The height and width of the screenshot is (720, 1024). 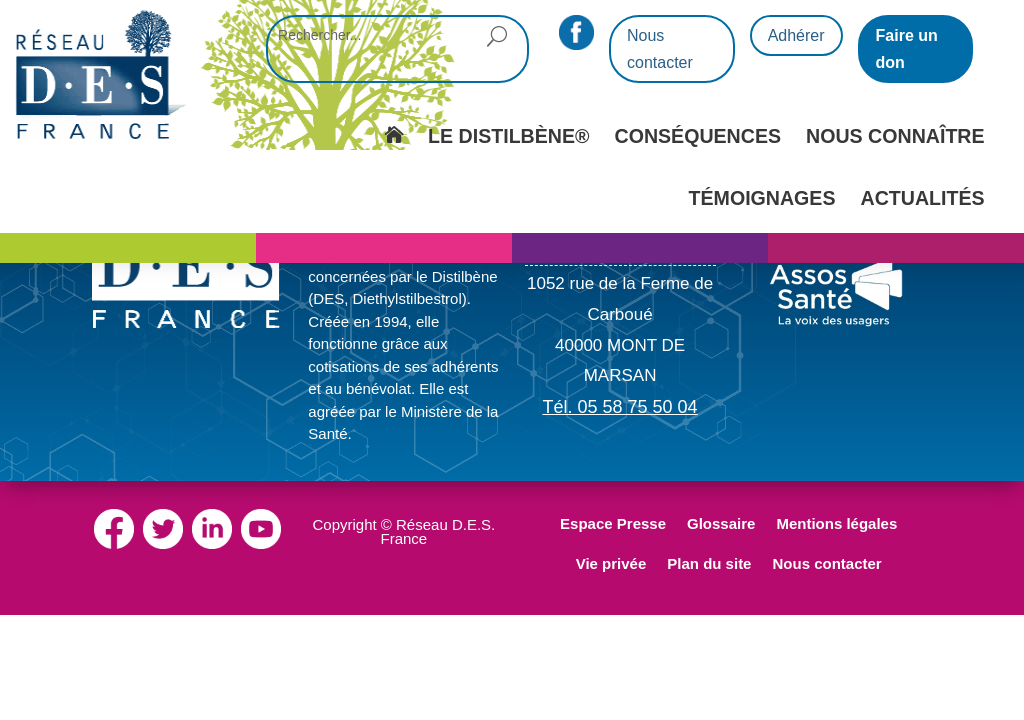 What do you see at coordinates (796, 35) in the screenshot?
I see `Adhérer` at bounding box center [796, 35].